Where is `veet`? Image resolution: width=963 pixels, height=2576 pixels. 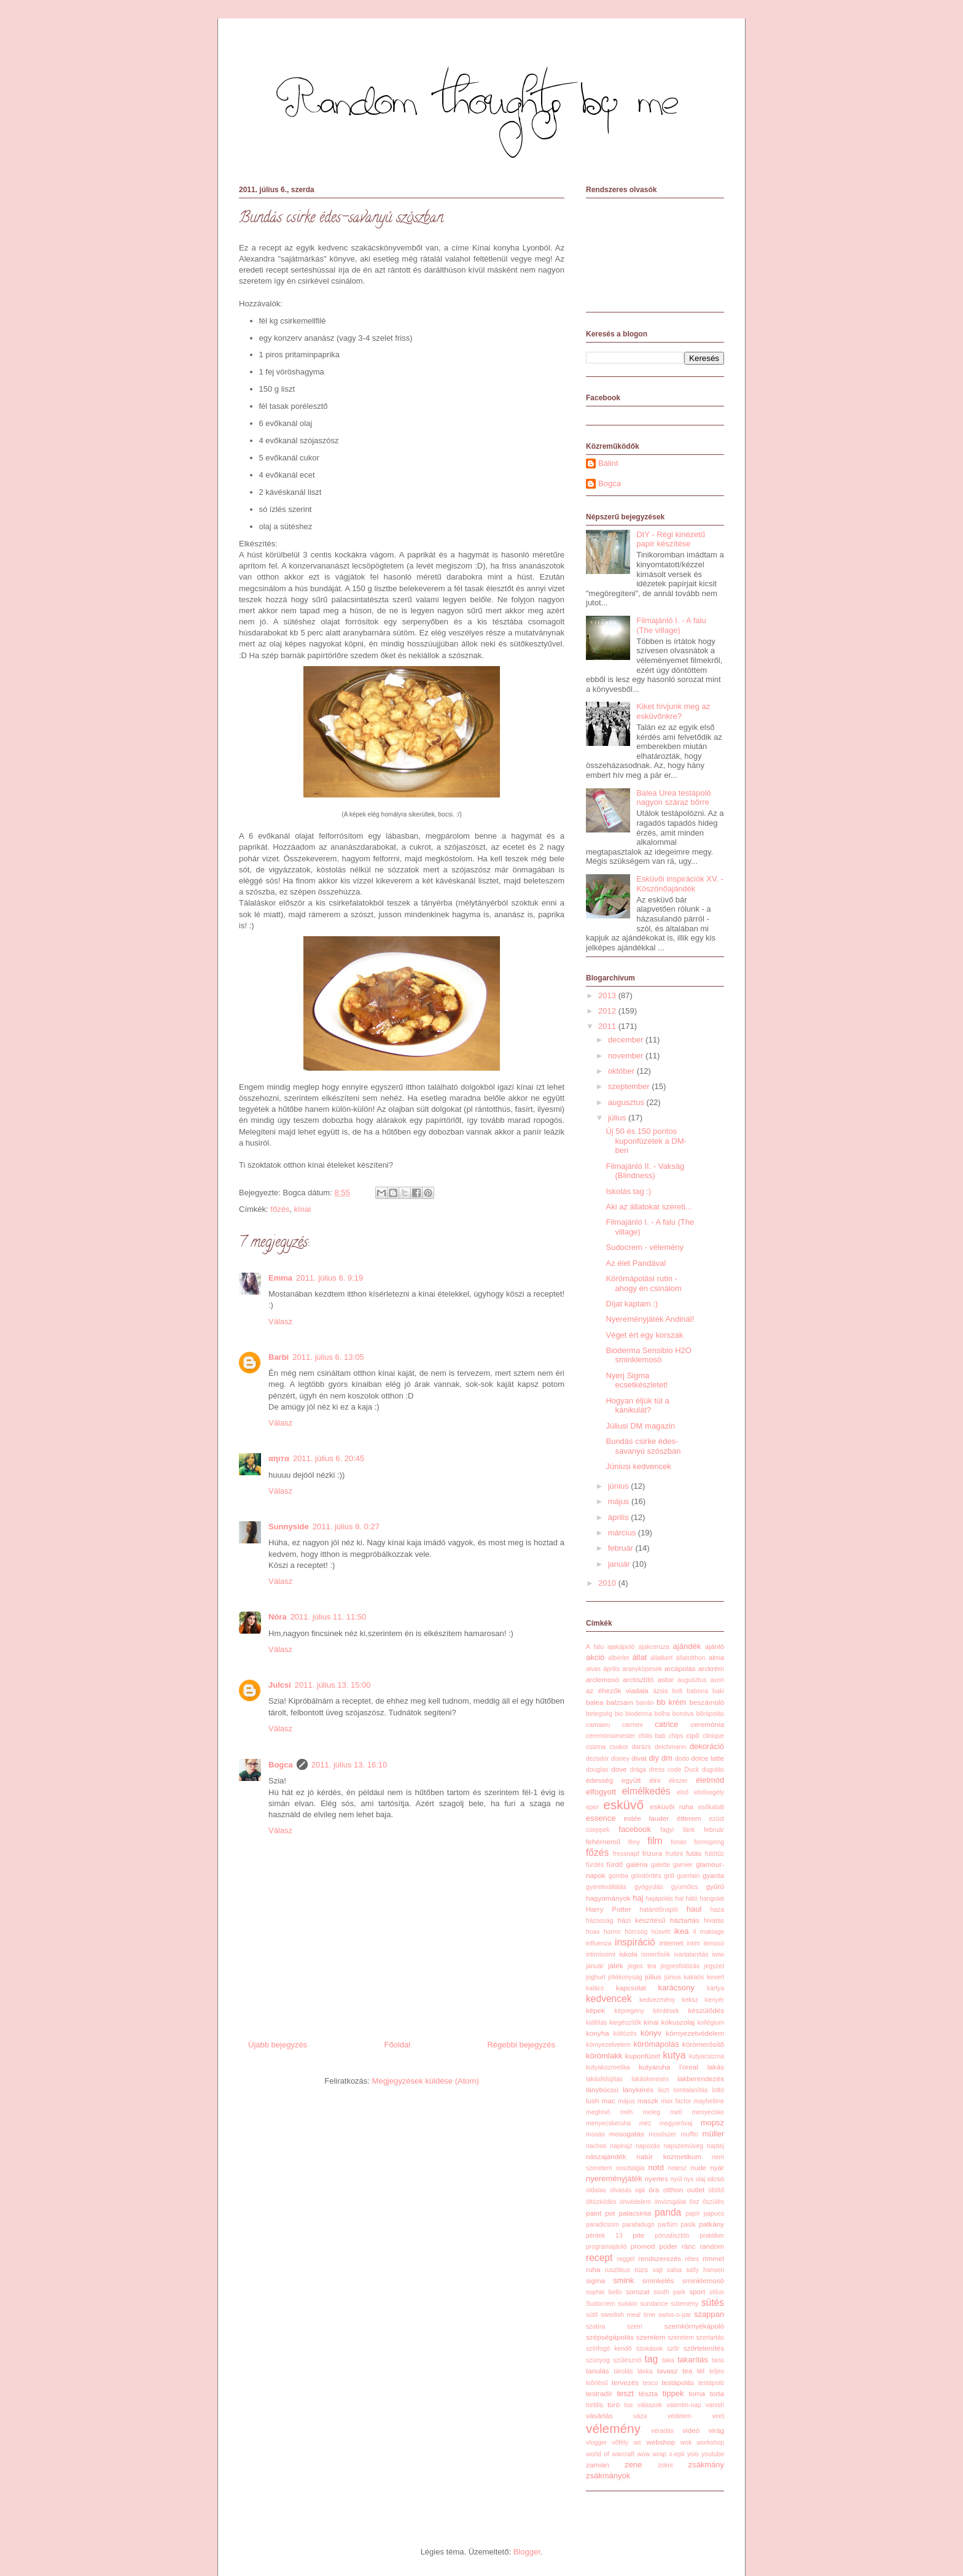 veet is located at coordinates (718, 2416).